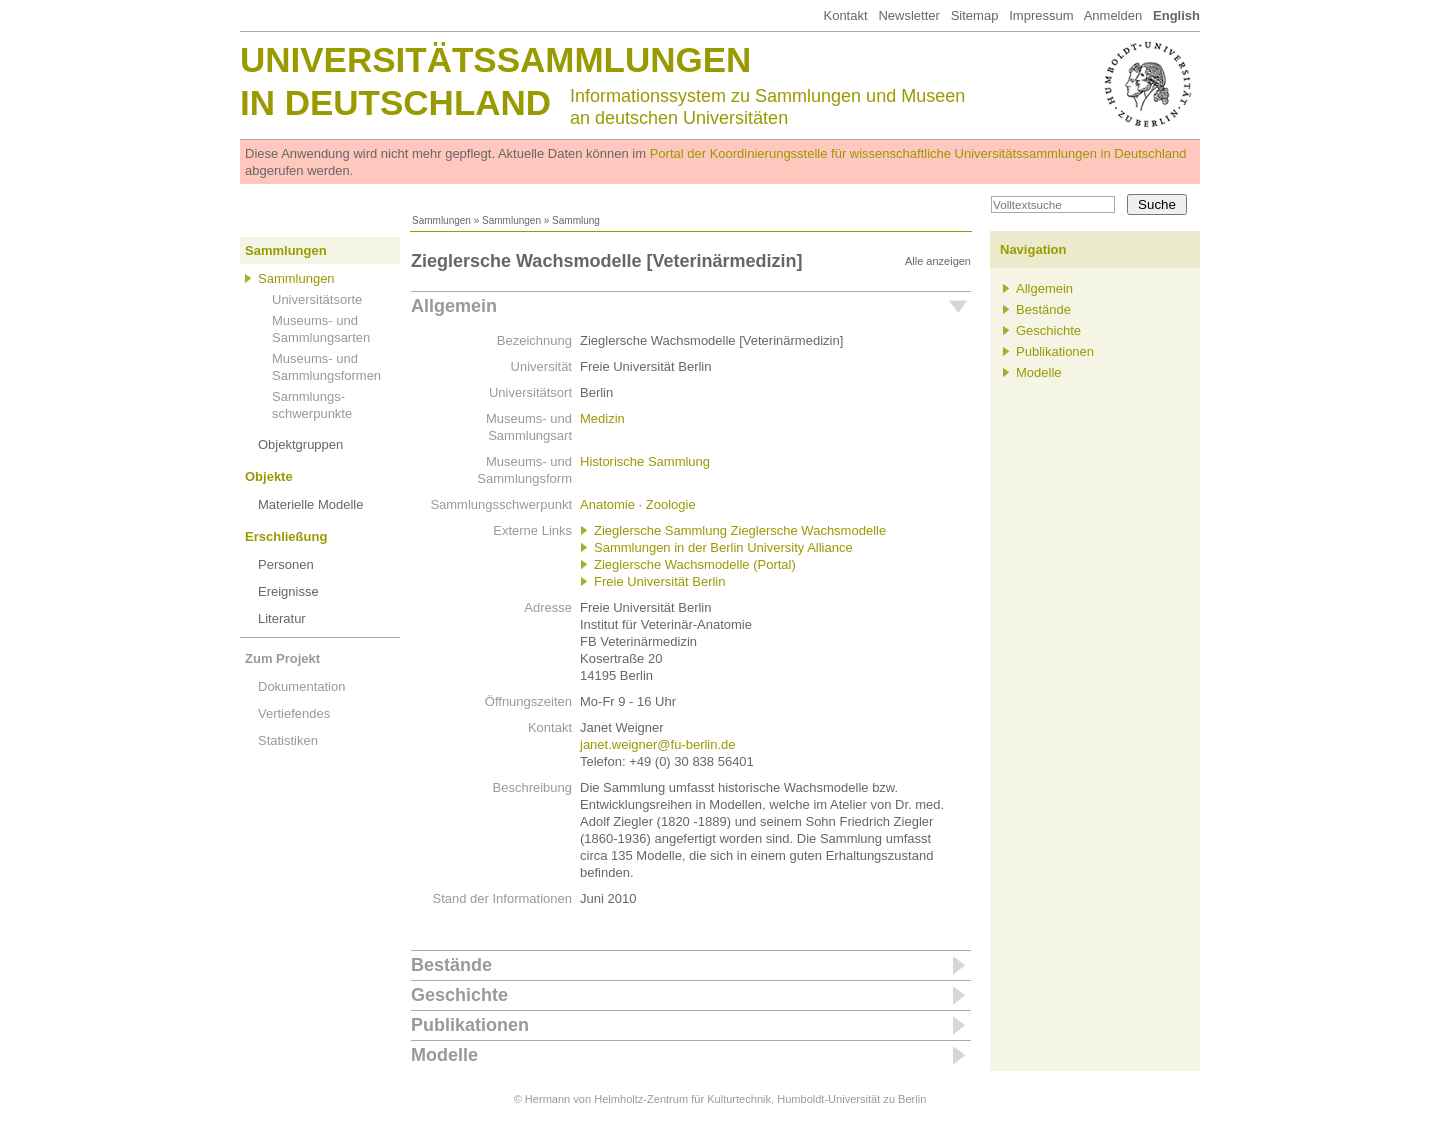  Describe the element at coordinates (451, 965) in the screenshot. I see `Bestände` at that location.